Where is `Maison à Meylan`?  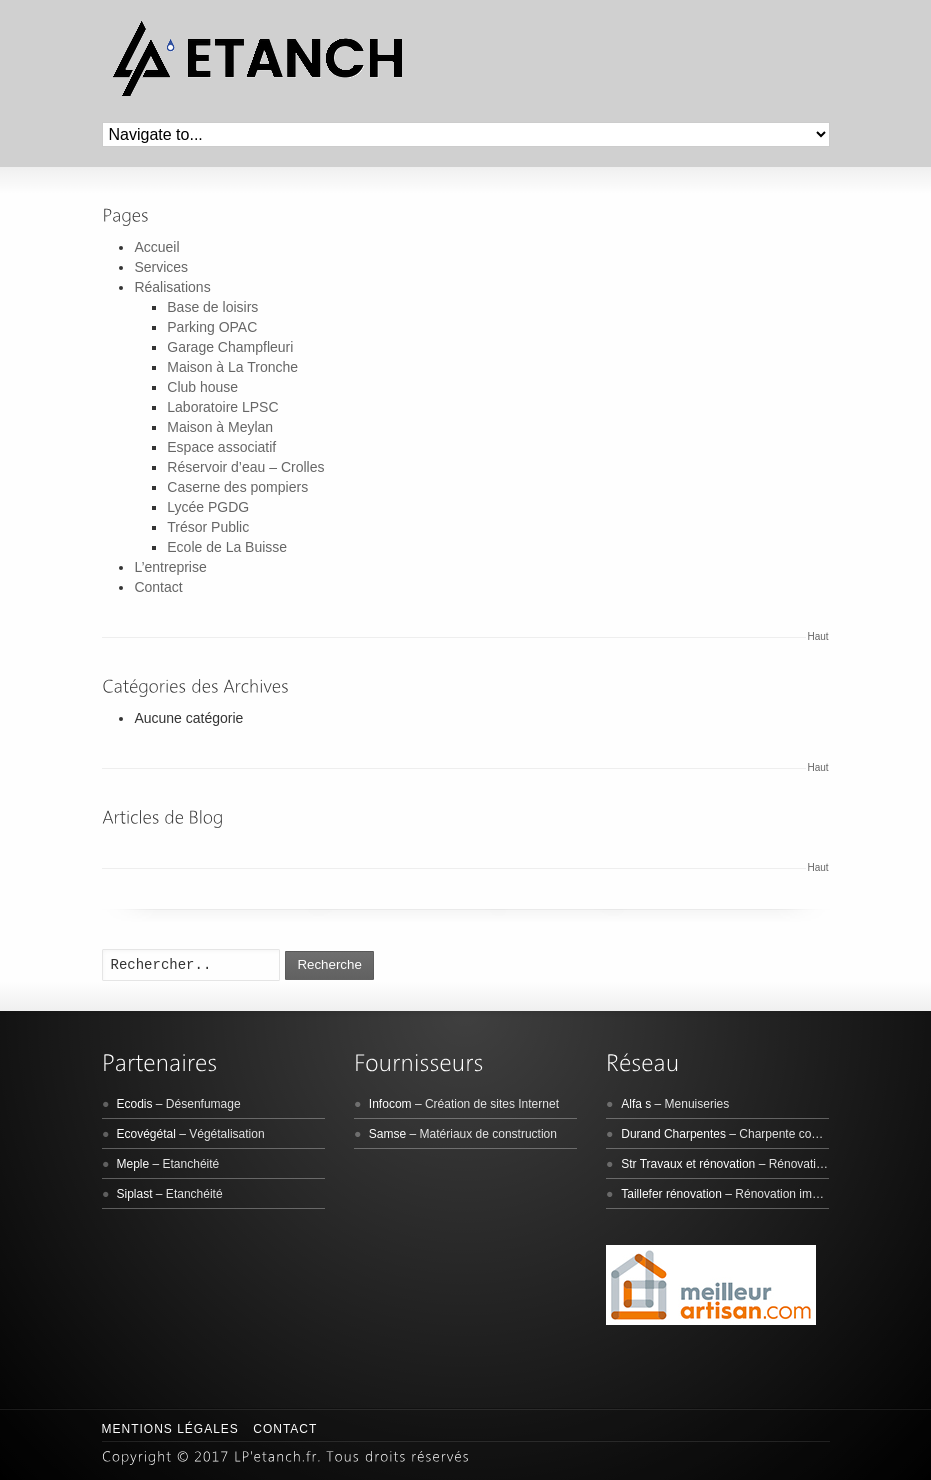
Maison à Meylan is located at coordinates (220, 427).